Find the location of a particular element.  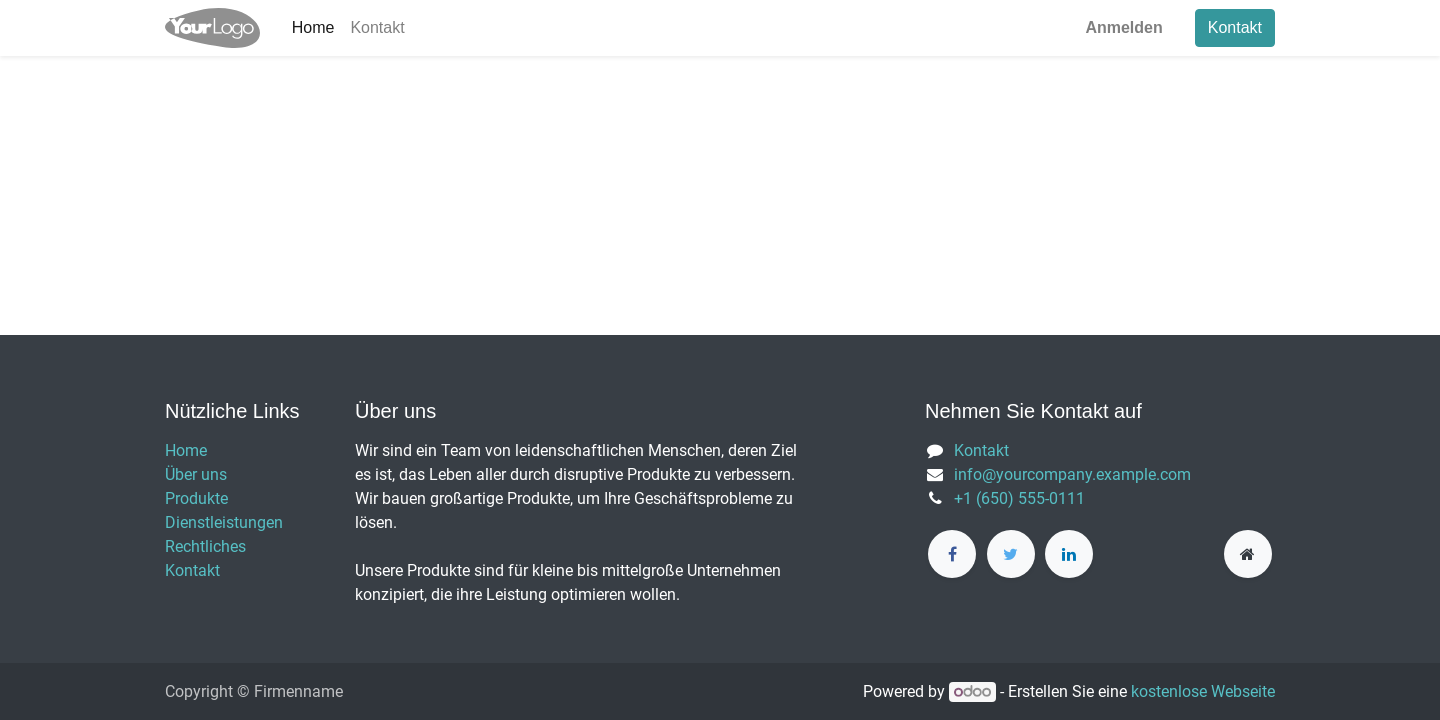

[menuitem] is located at coordinates (313, 28).